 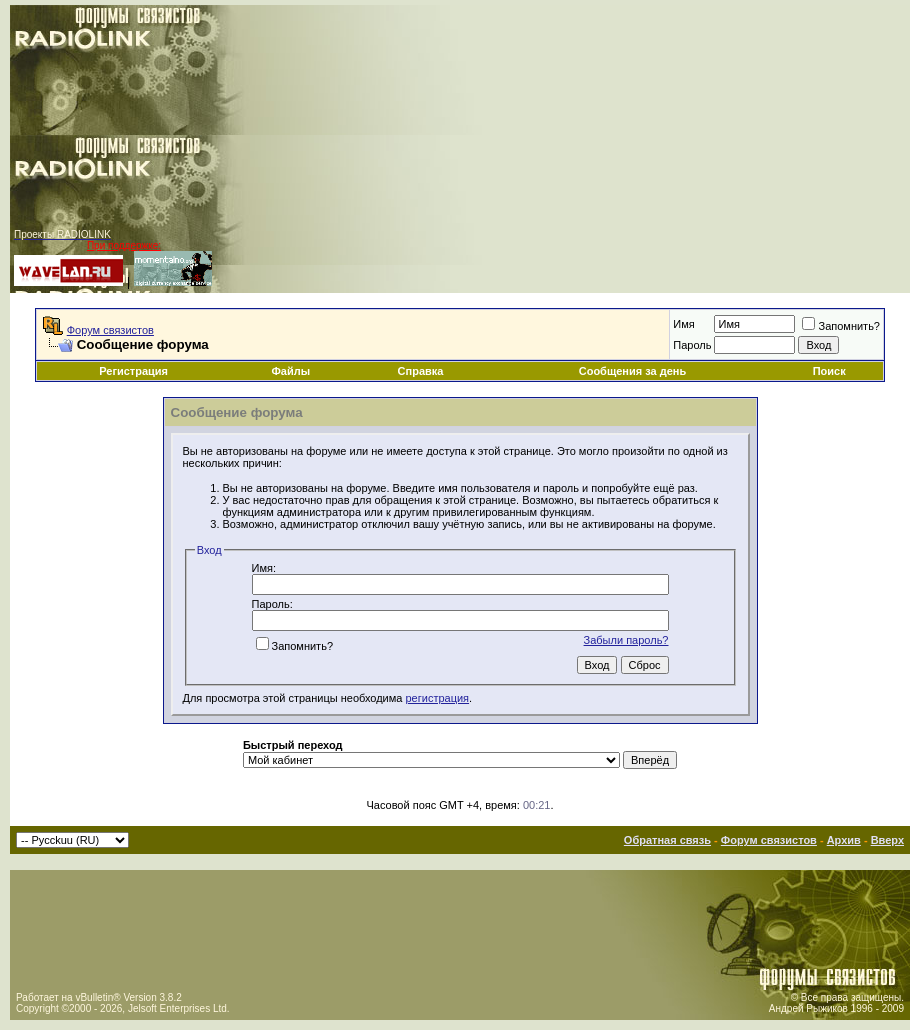 What do you see at coordinates (887, 840) in the screenshot?
I see `Вверх` at bounding box center [887, 840].